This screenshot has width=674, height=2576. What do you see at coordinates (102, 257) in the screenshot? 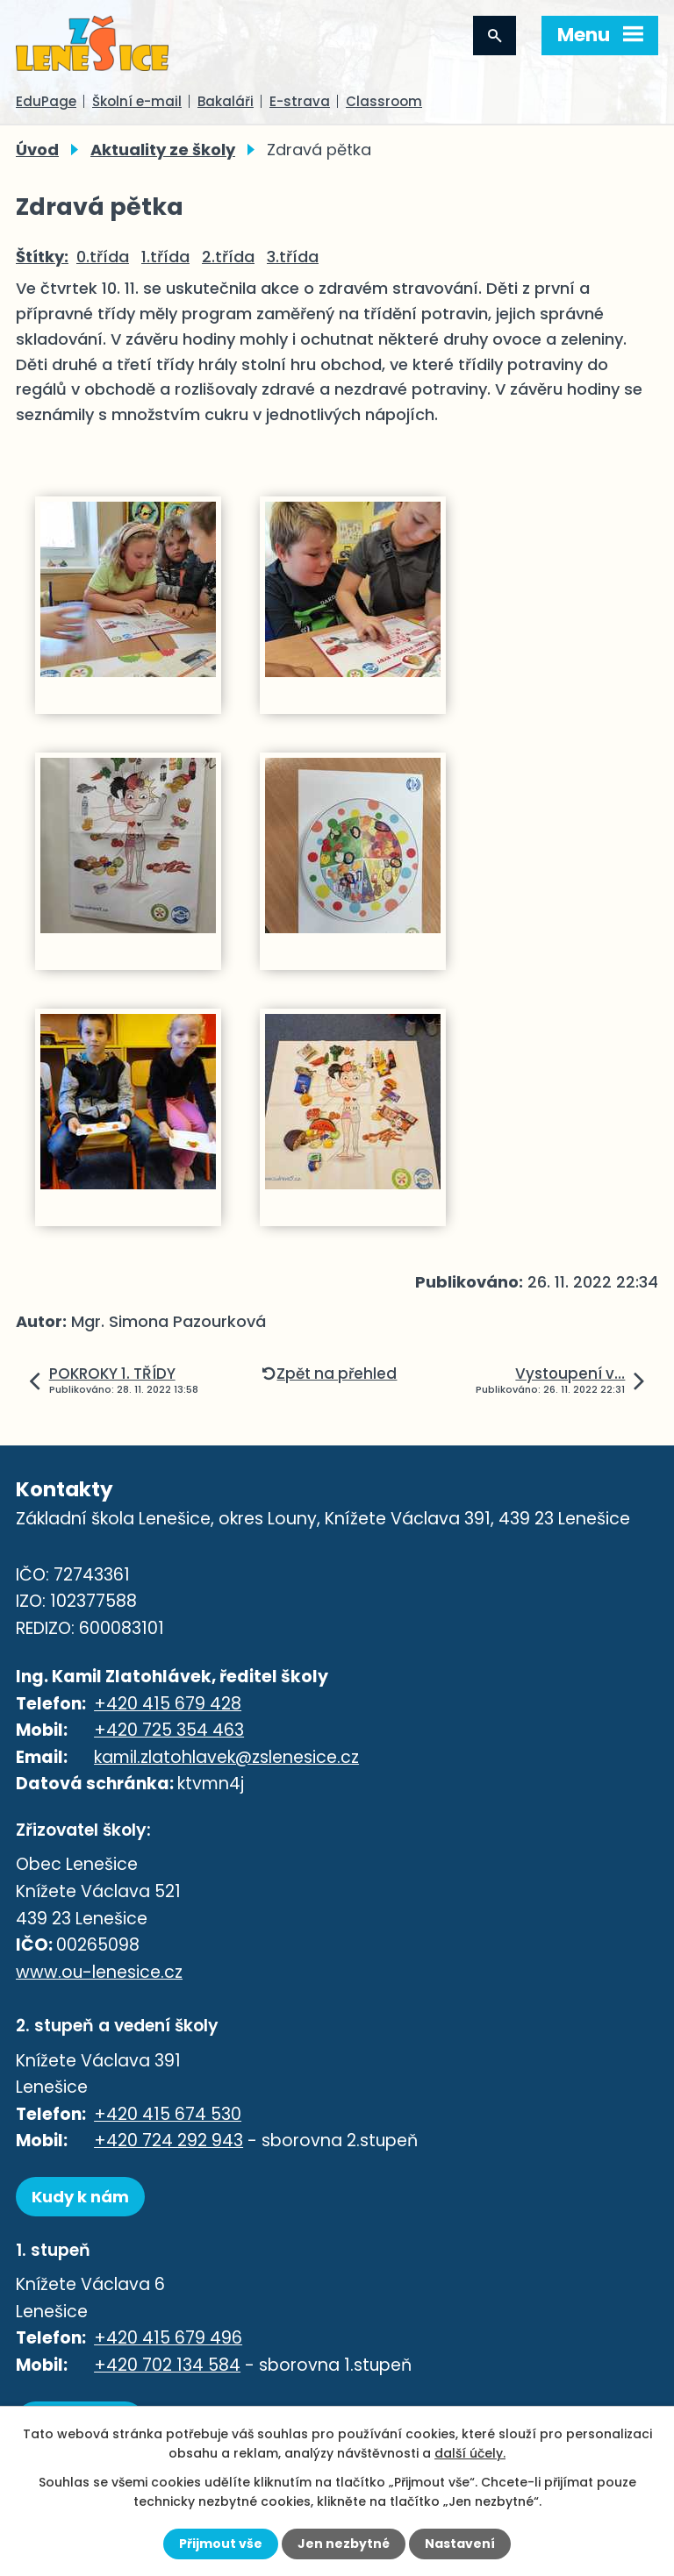
I see `0.třída` at bounding box center [102, 257].